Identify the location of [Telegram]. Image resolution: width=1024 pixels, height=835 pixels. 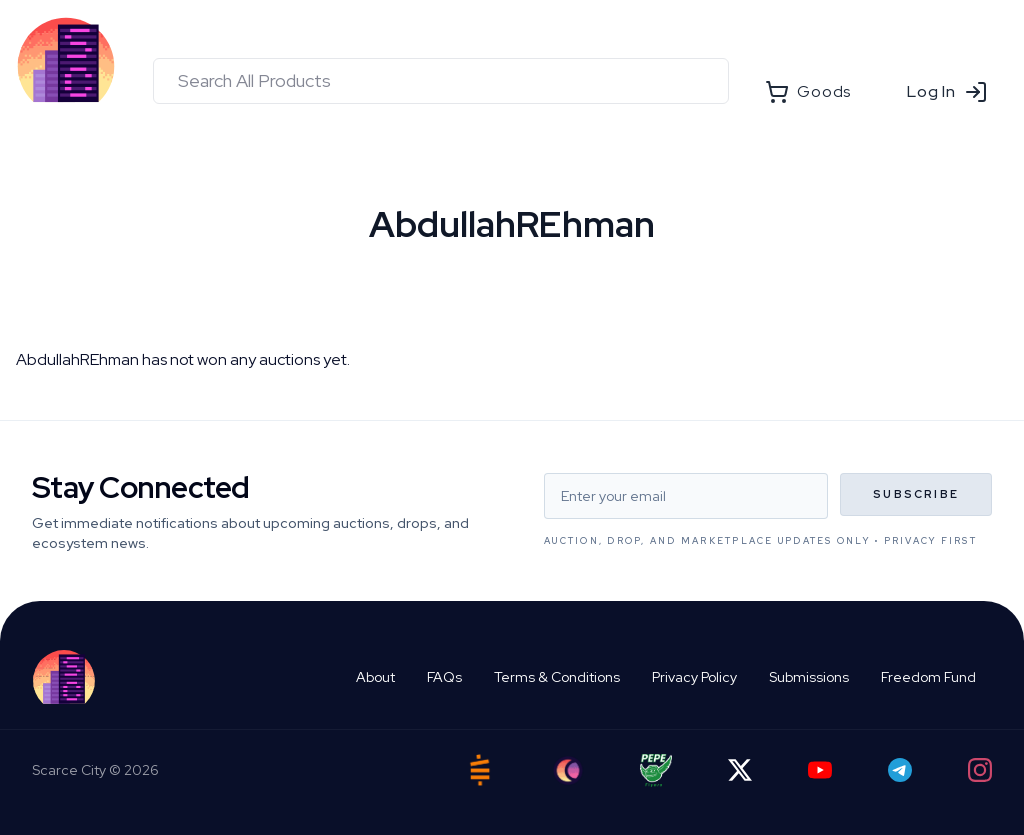
(900, 770).